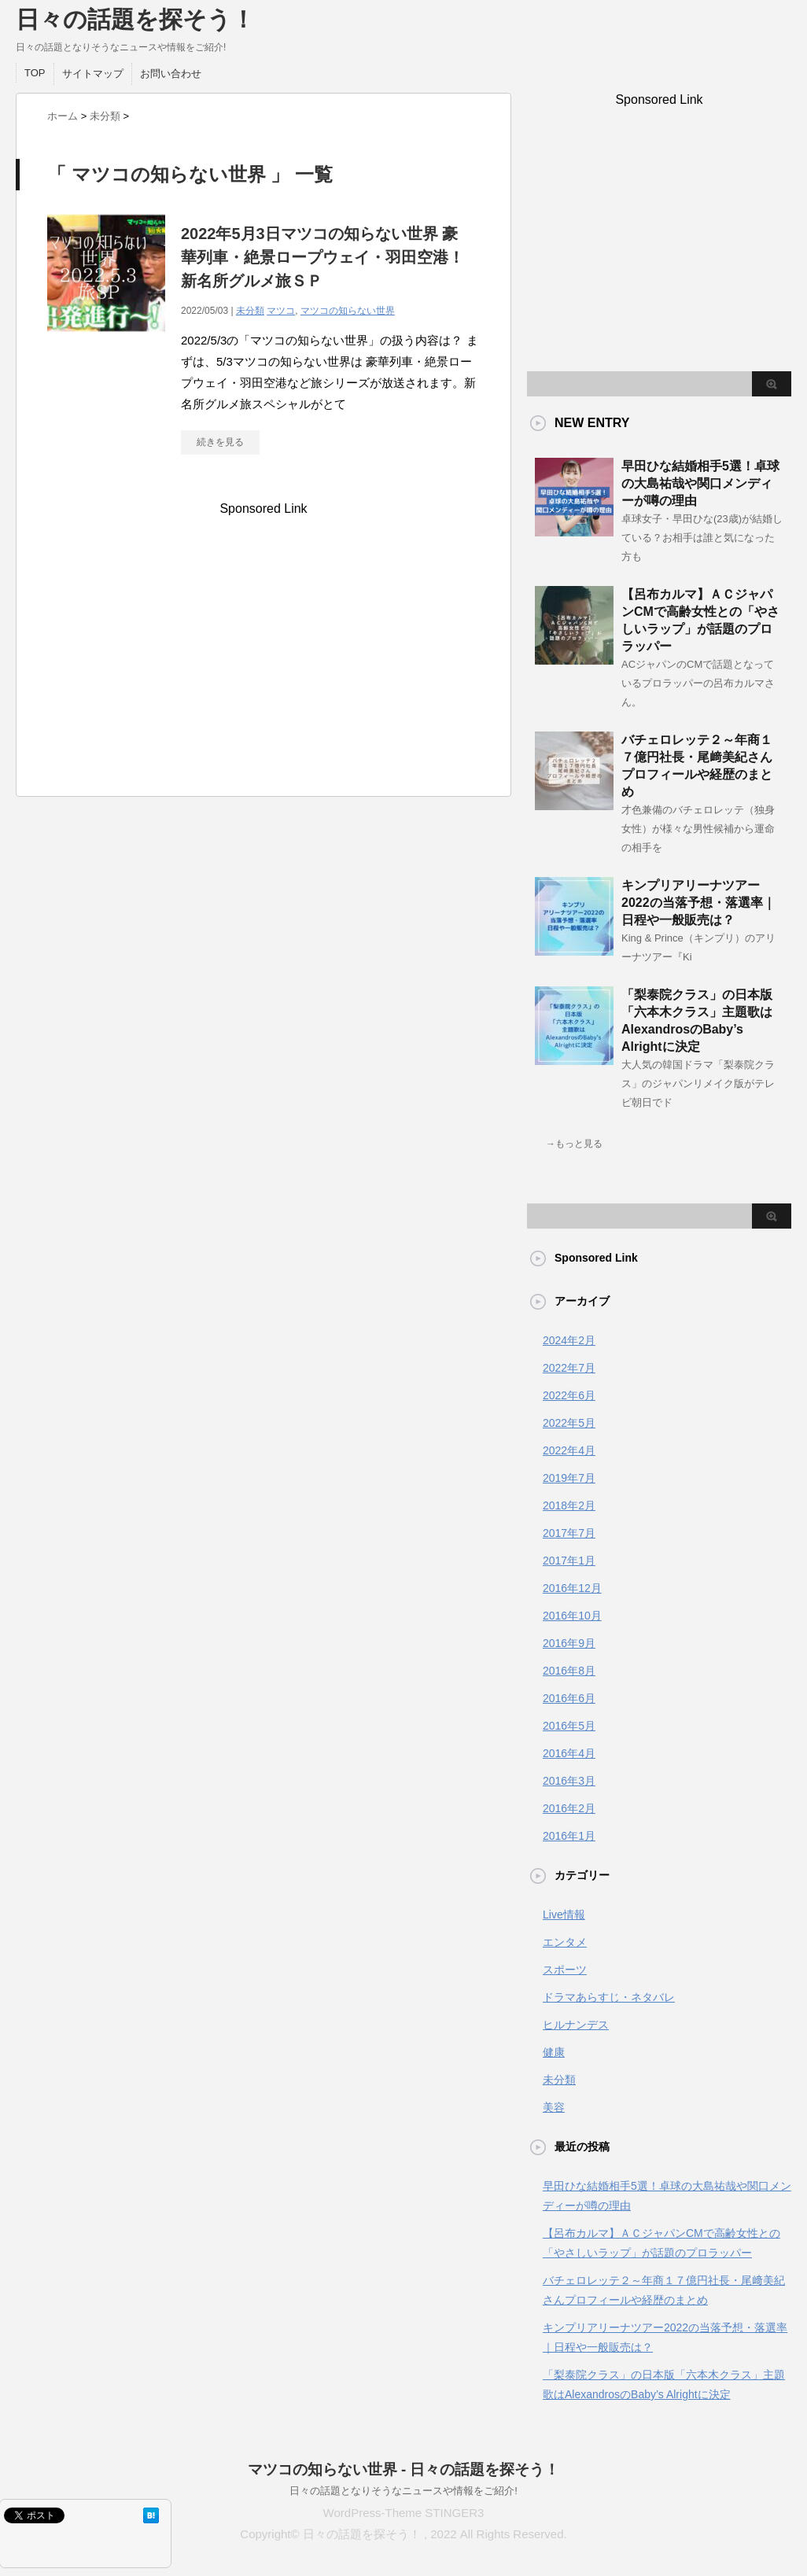  I want to click on スポーツ, so click(565, 1969).